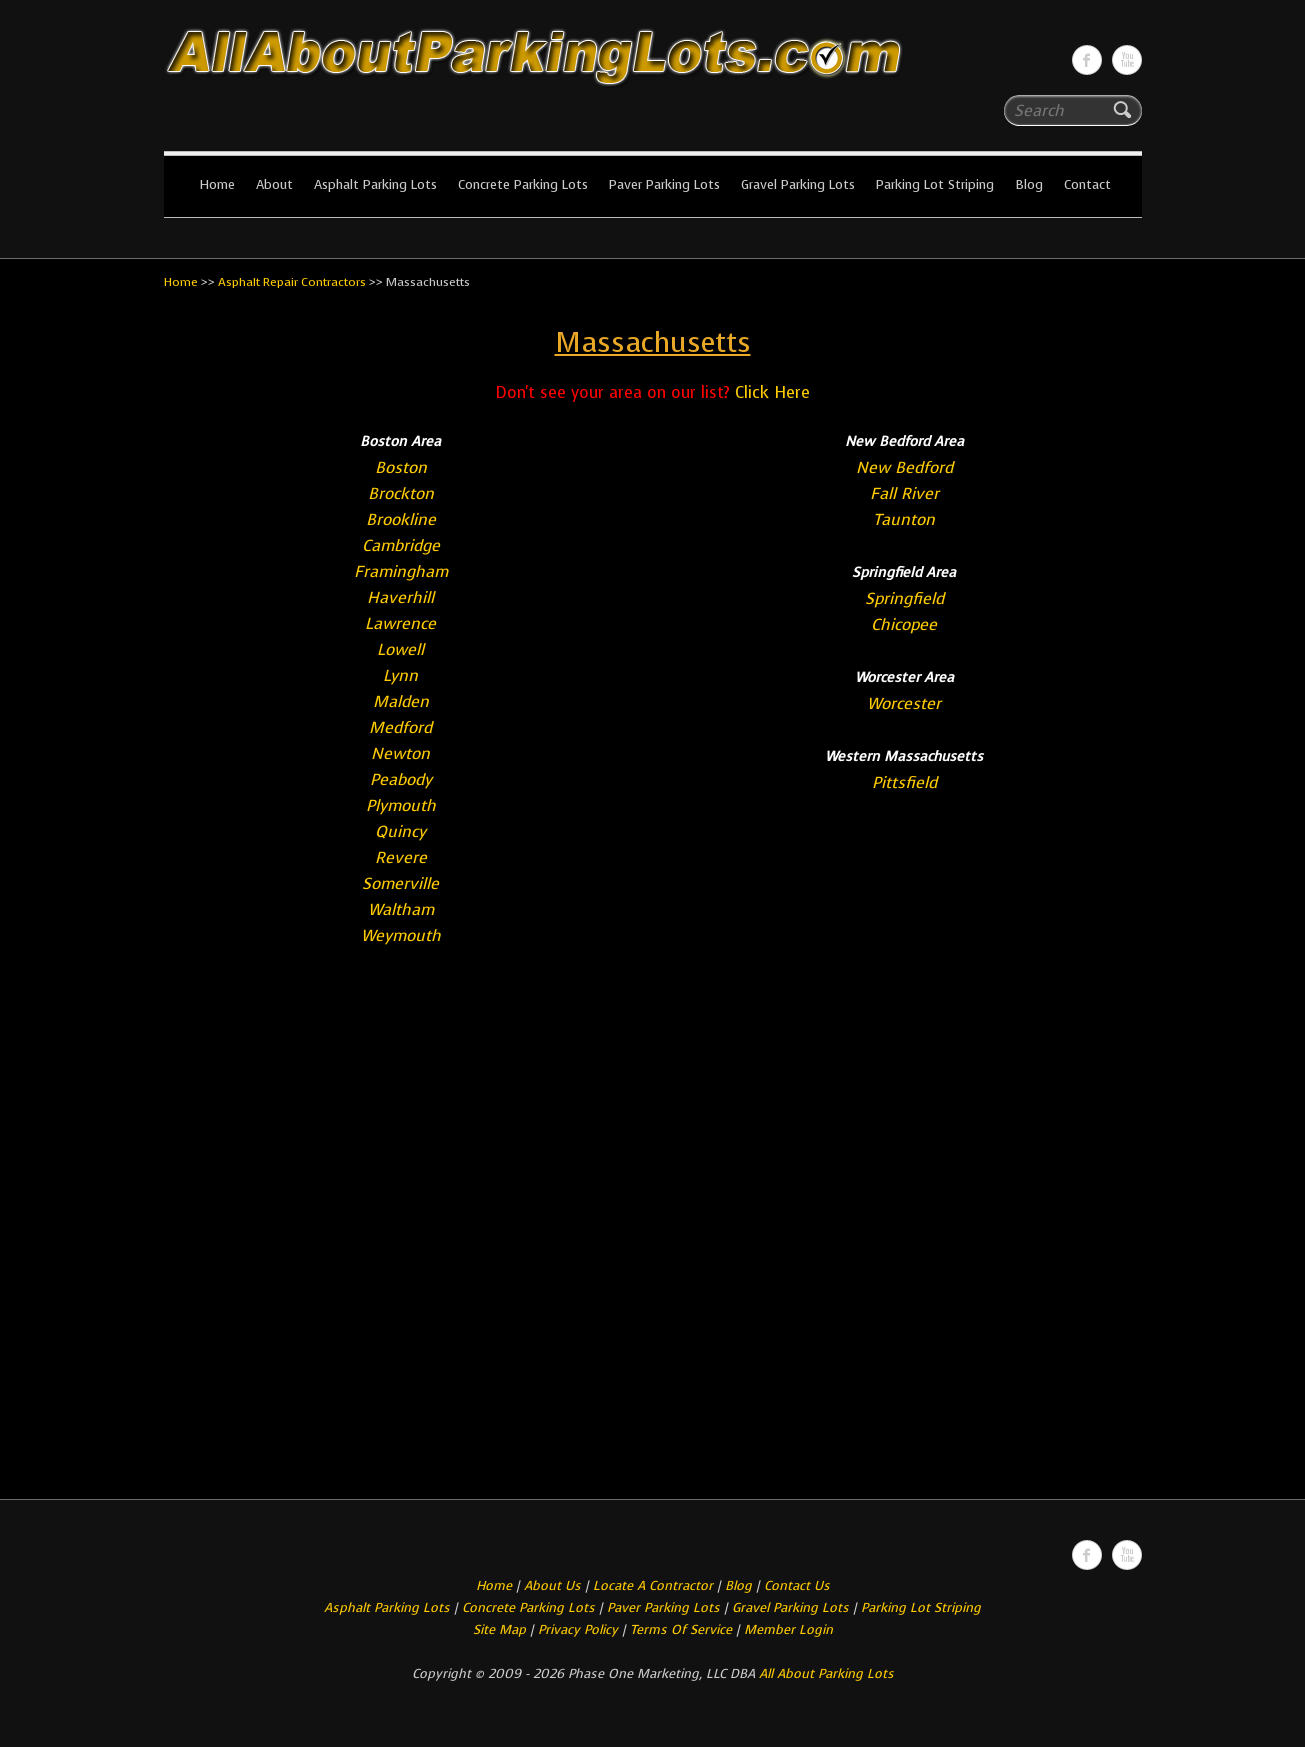 The image size is (1305, 1747). Describe the element at coordinates (400, 597) in the screenshot. I see `Haverhill` at that location.